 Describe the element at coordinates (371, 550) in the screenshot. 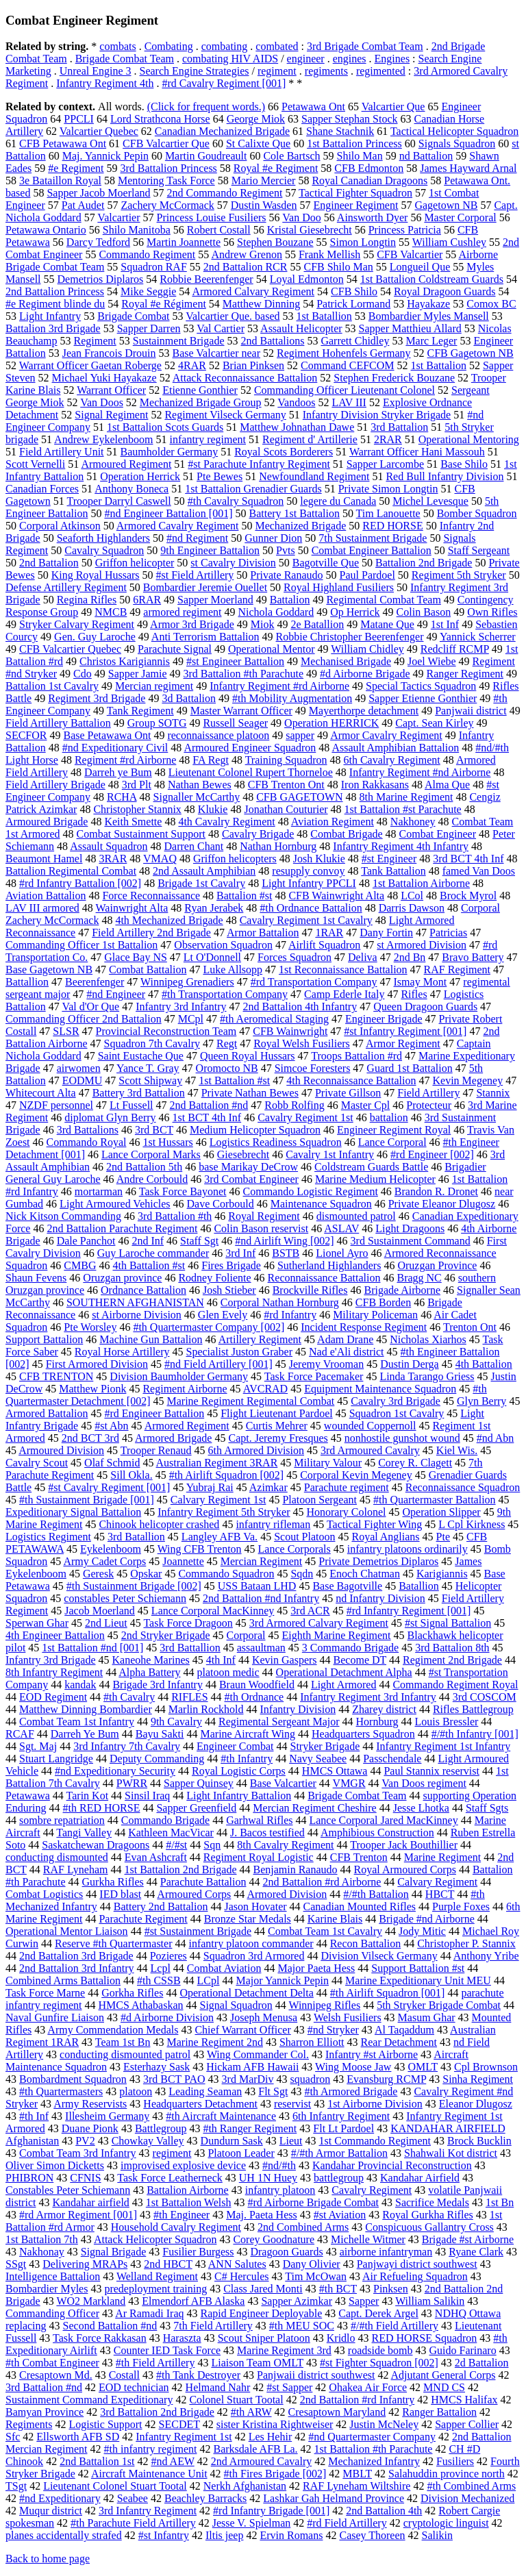

I see `Combat Engineer Battalion` at that location.